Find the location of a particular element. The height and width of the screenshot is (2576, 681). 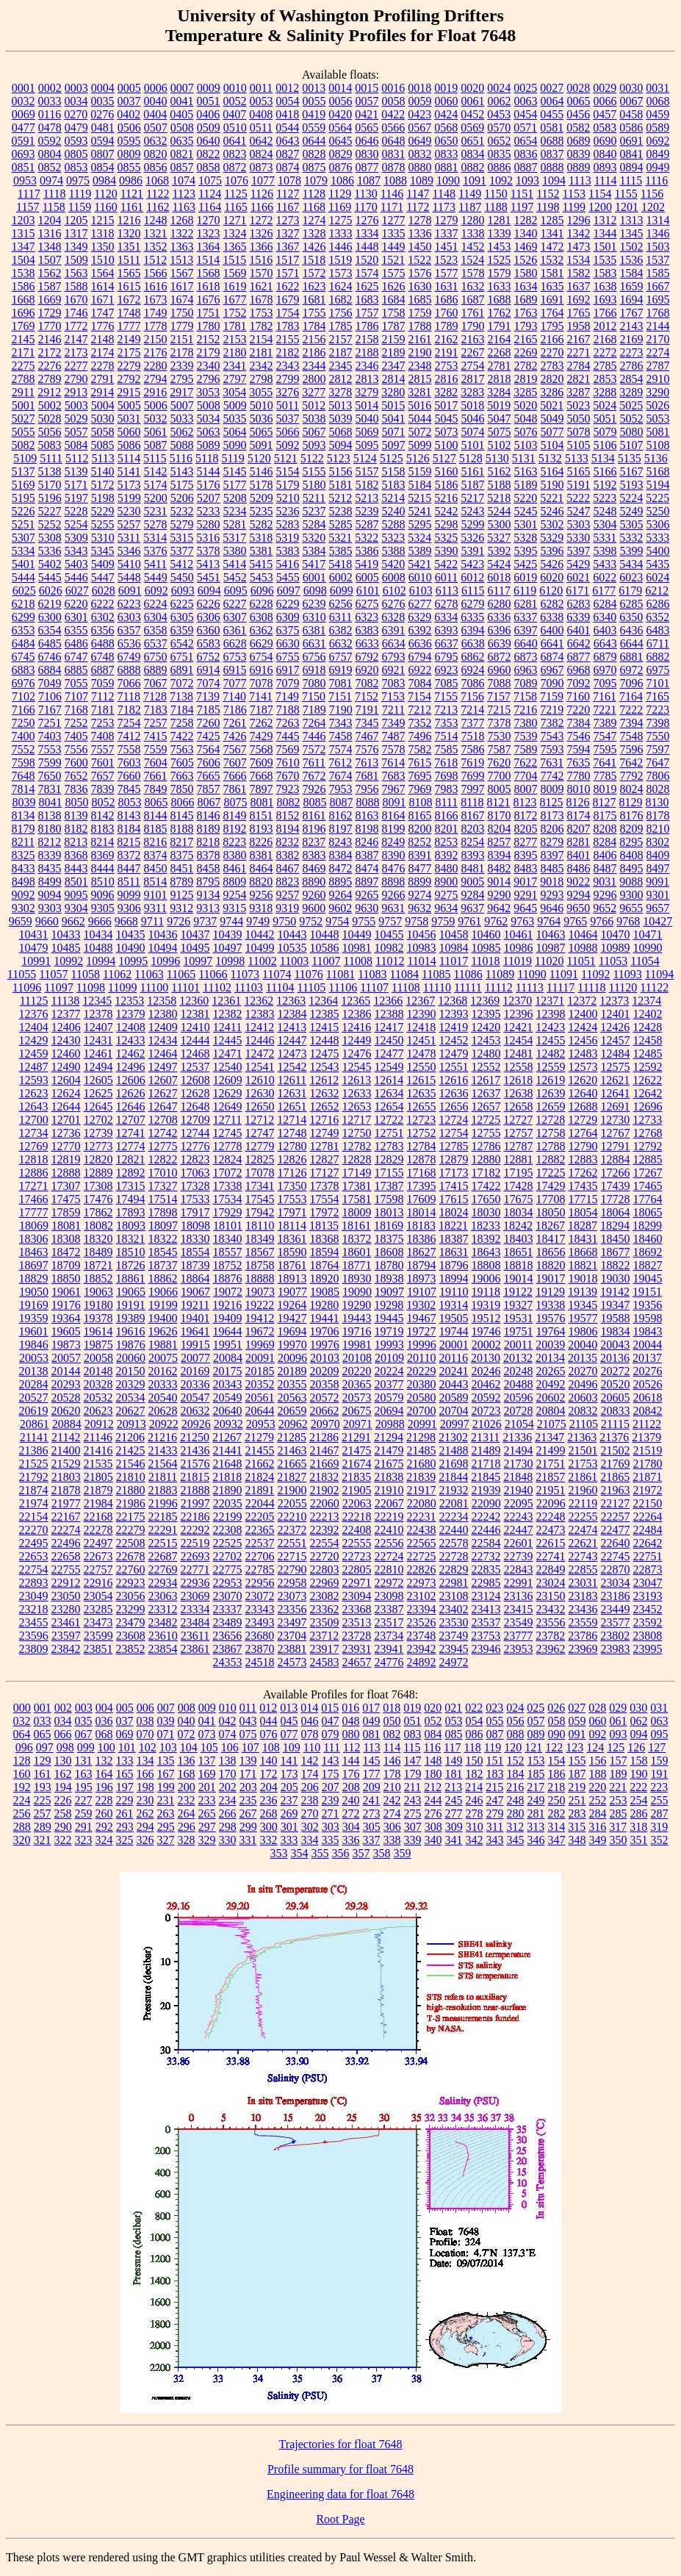

23867 is located at coordinates (227, 1649).